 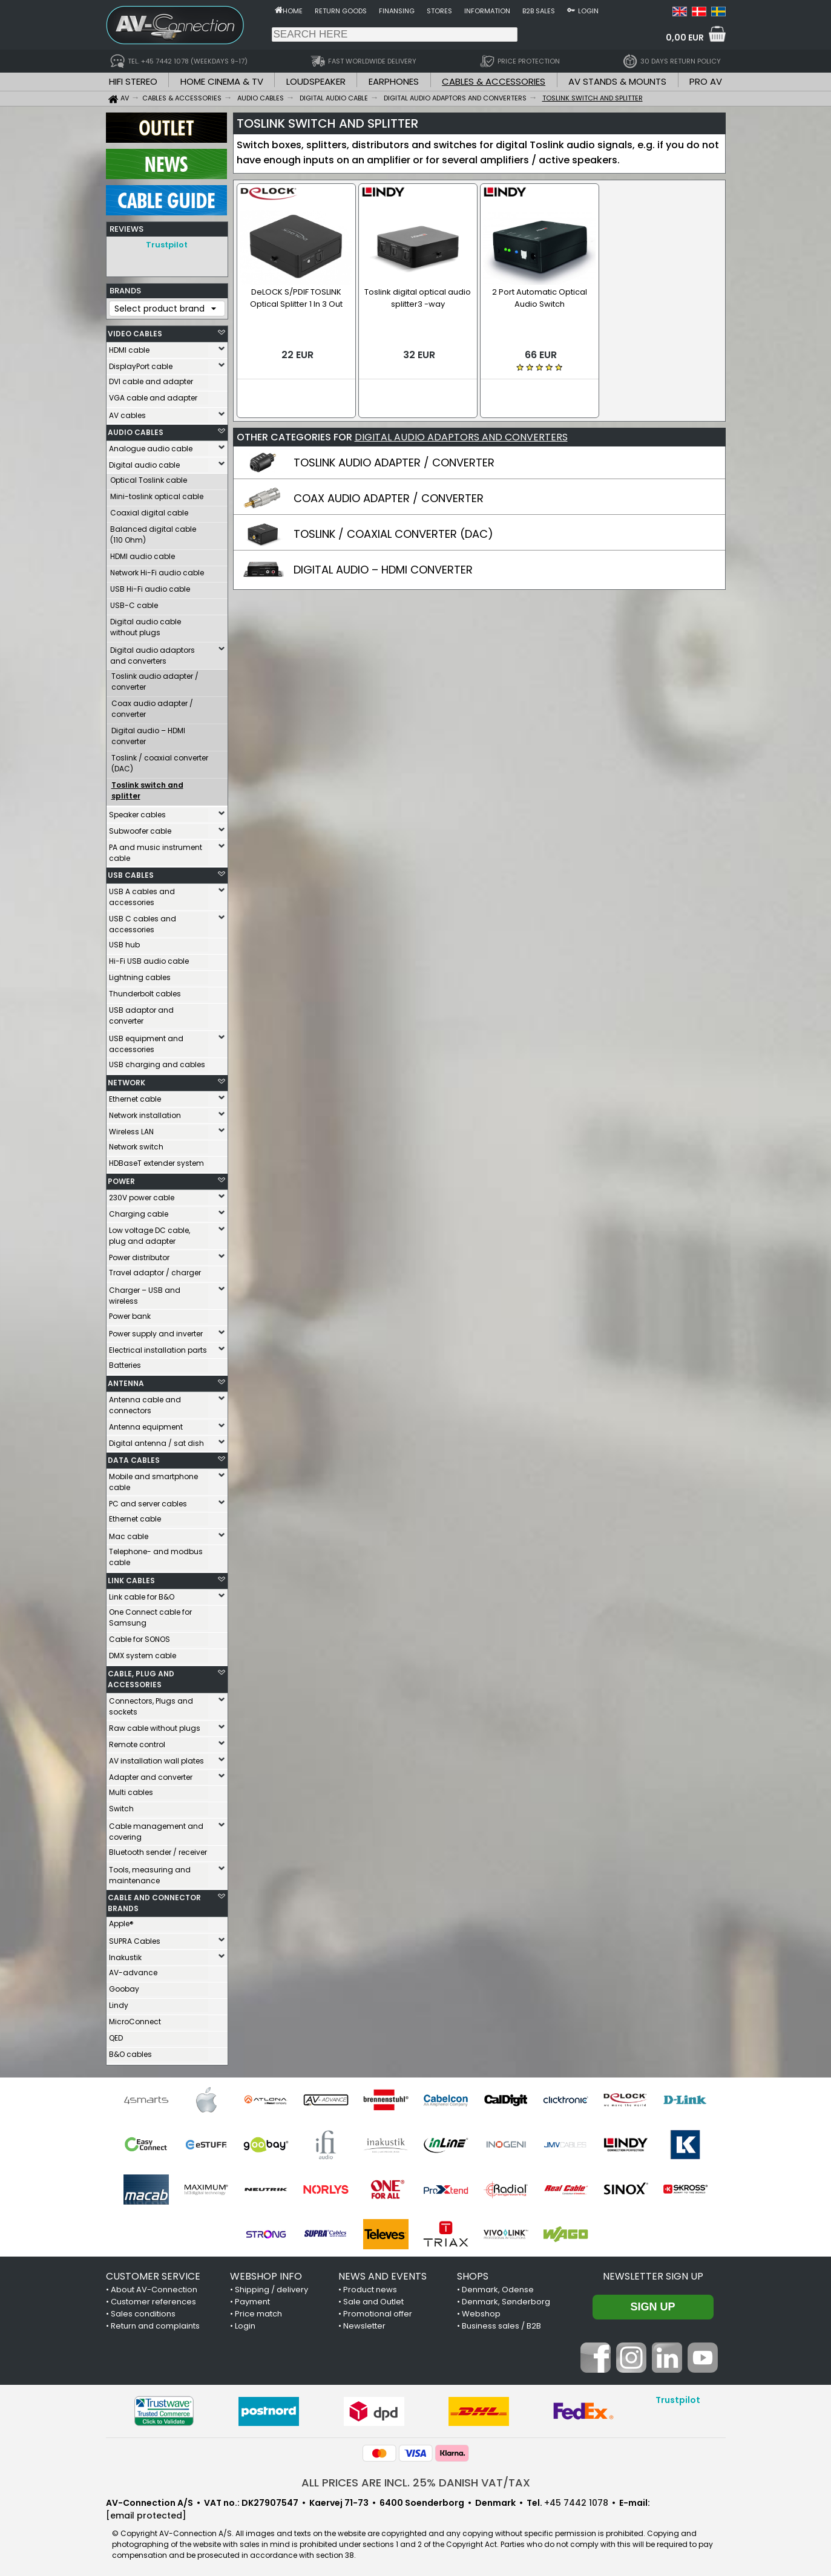 What do you see at coordinates (156, 1553) in the screenshot?
I see `Telephone- and modbus cable` at bounding box center [156, 1553].